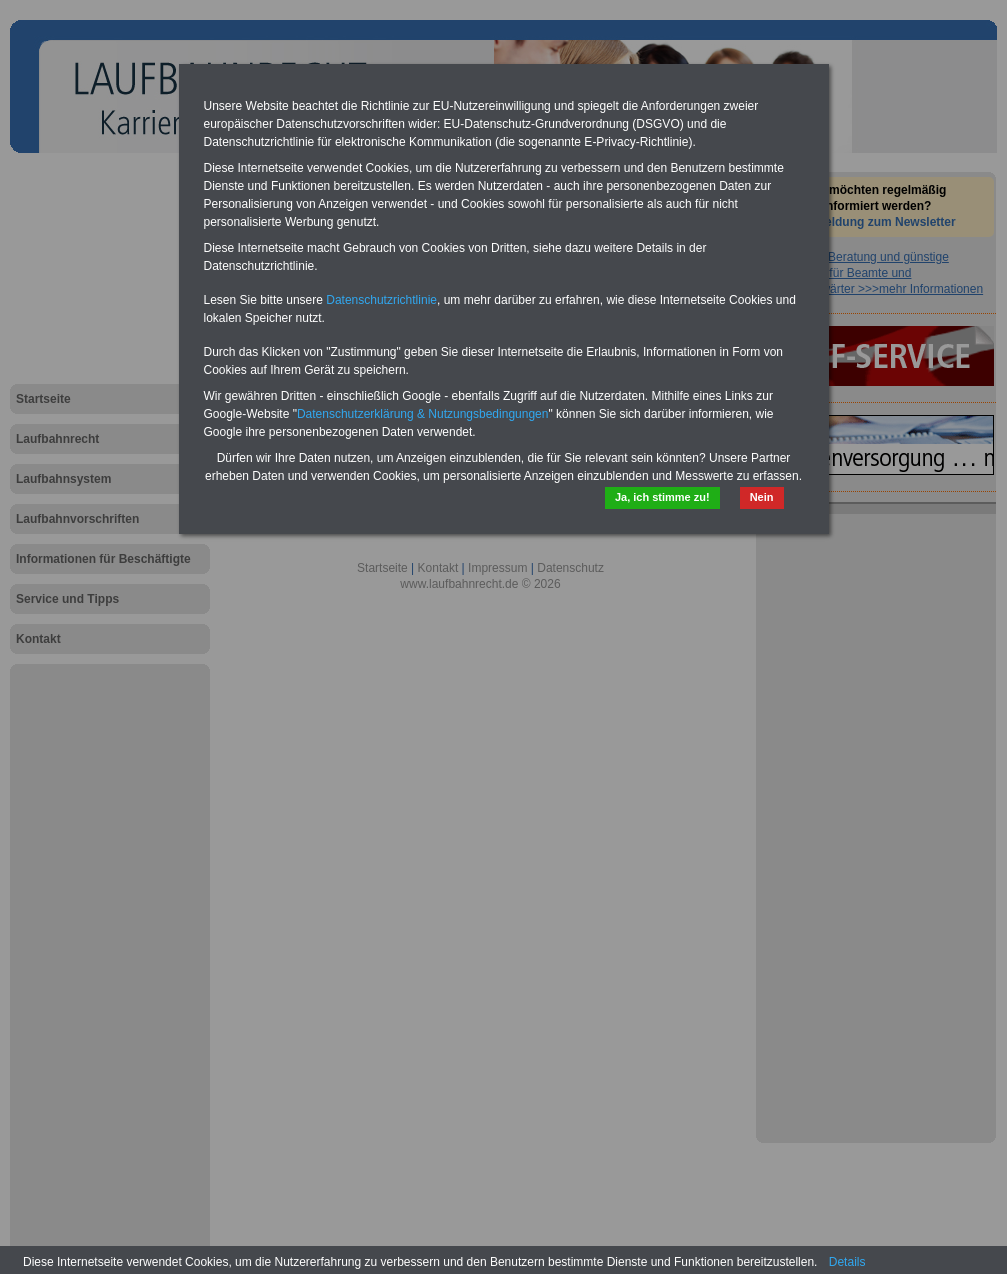 This screenshot has height=1274, width=1007. Describe the element at coordinates (762, 497) in the screenshot. I see `Nein` at that location.